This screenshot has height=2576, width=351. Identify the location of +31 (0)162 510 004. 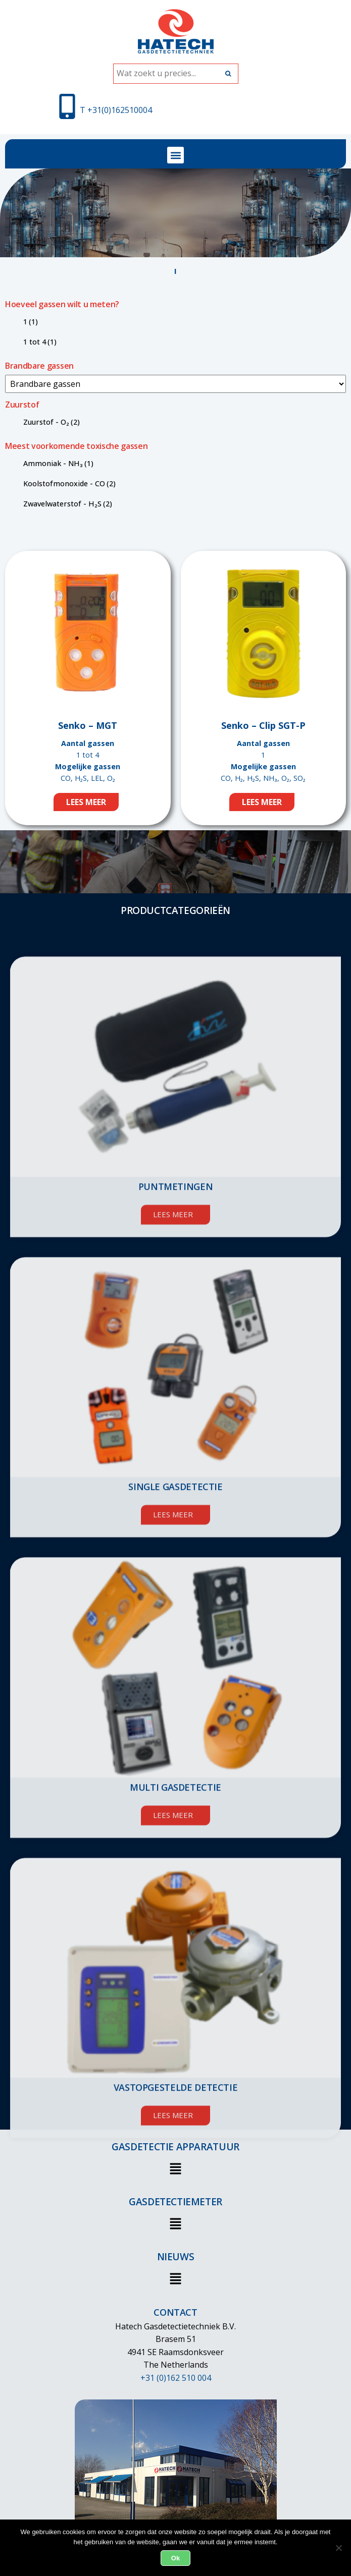
(175, 2377).